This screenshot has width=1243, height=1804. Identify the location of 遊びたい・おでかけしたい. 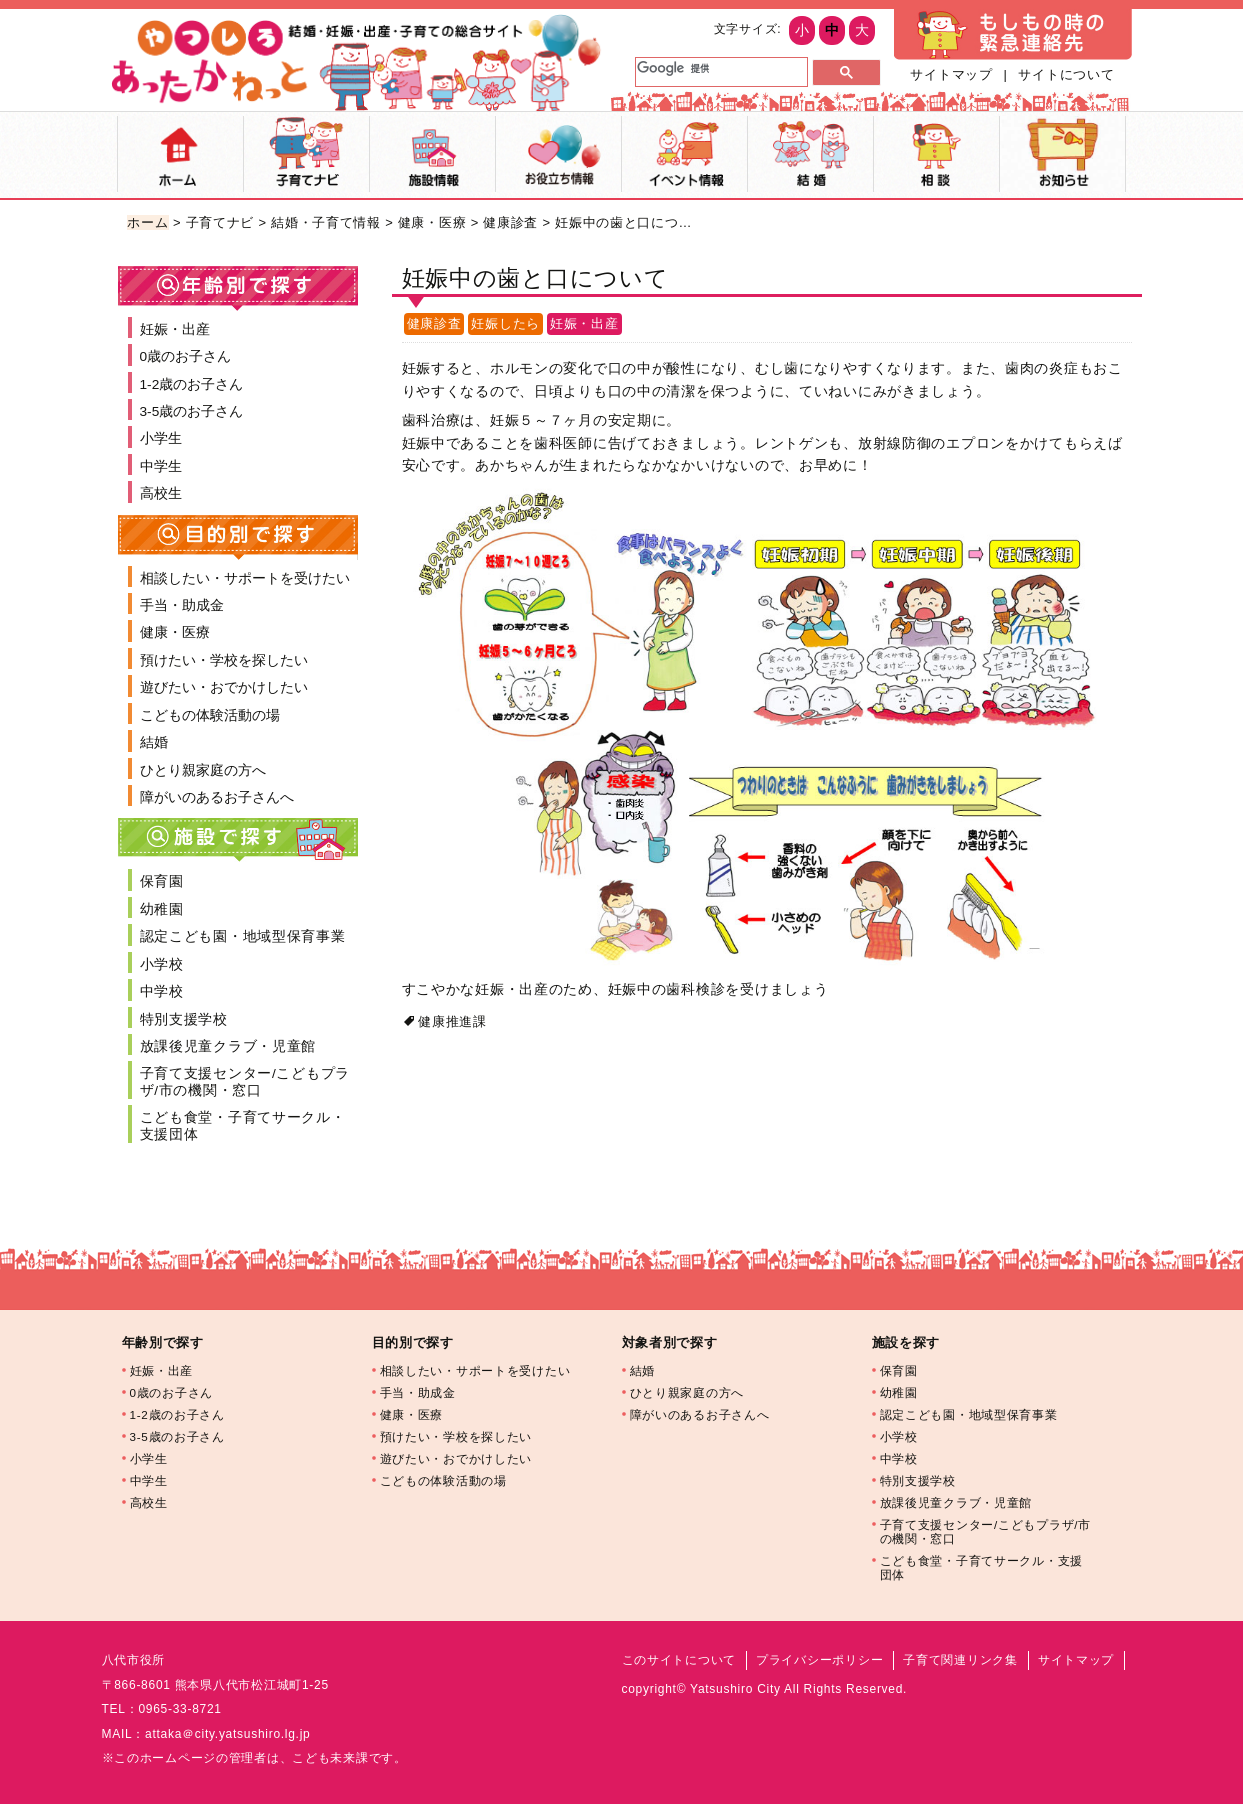
(224, 687).